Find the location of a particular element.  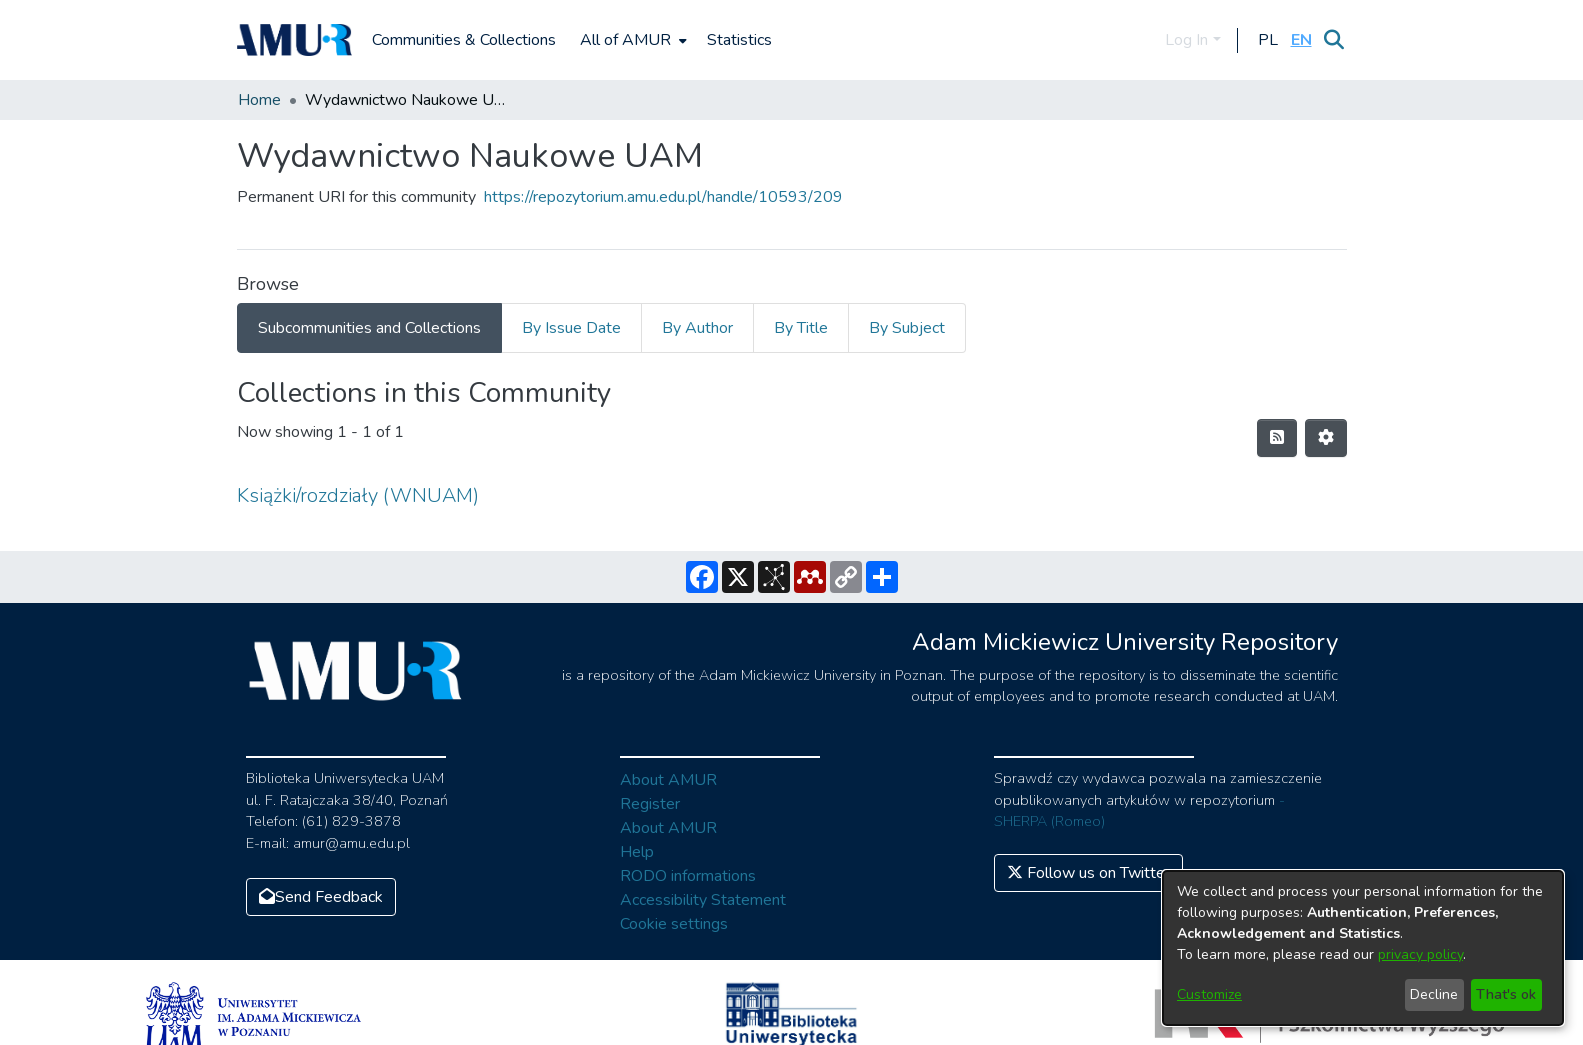

[Syndication feed] is located at coordinates (1277, 438).